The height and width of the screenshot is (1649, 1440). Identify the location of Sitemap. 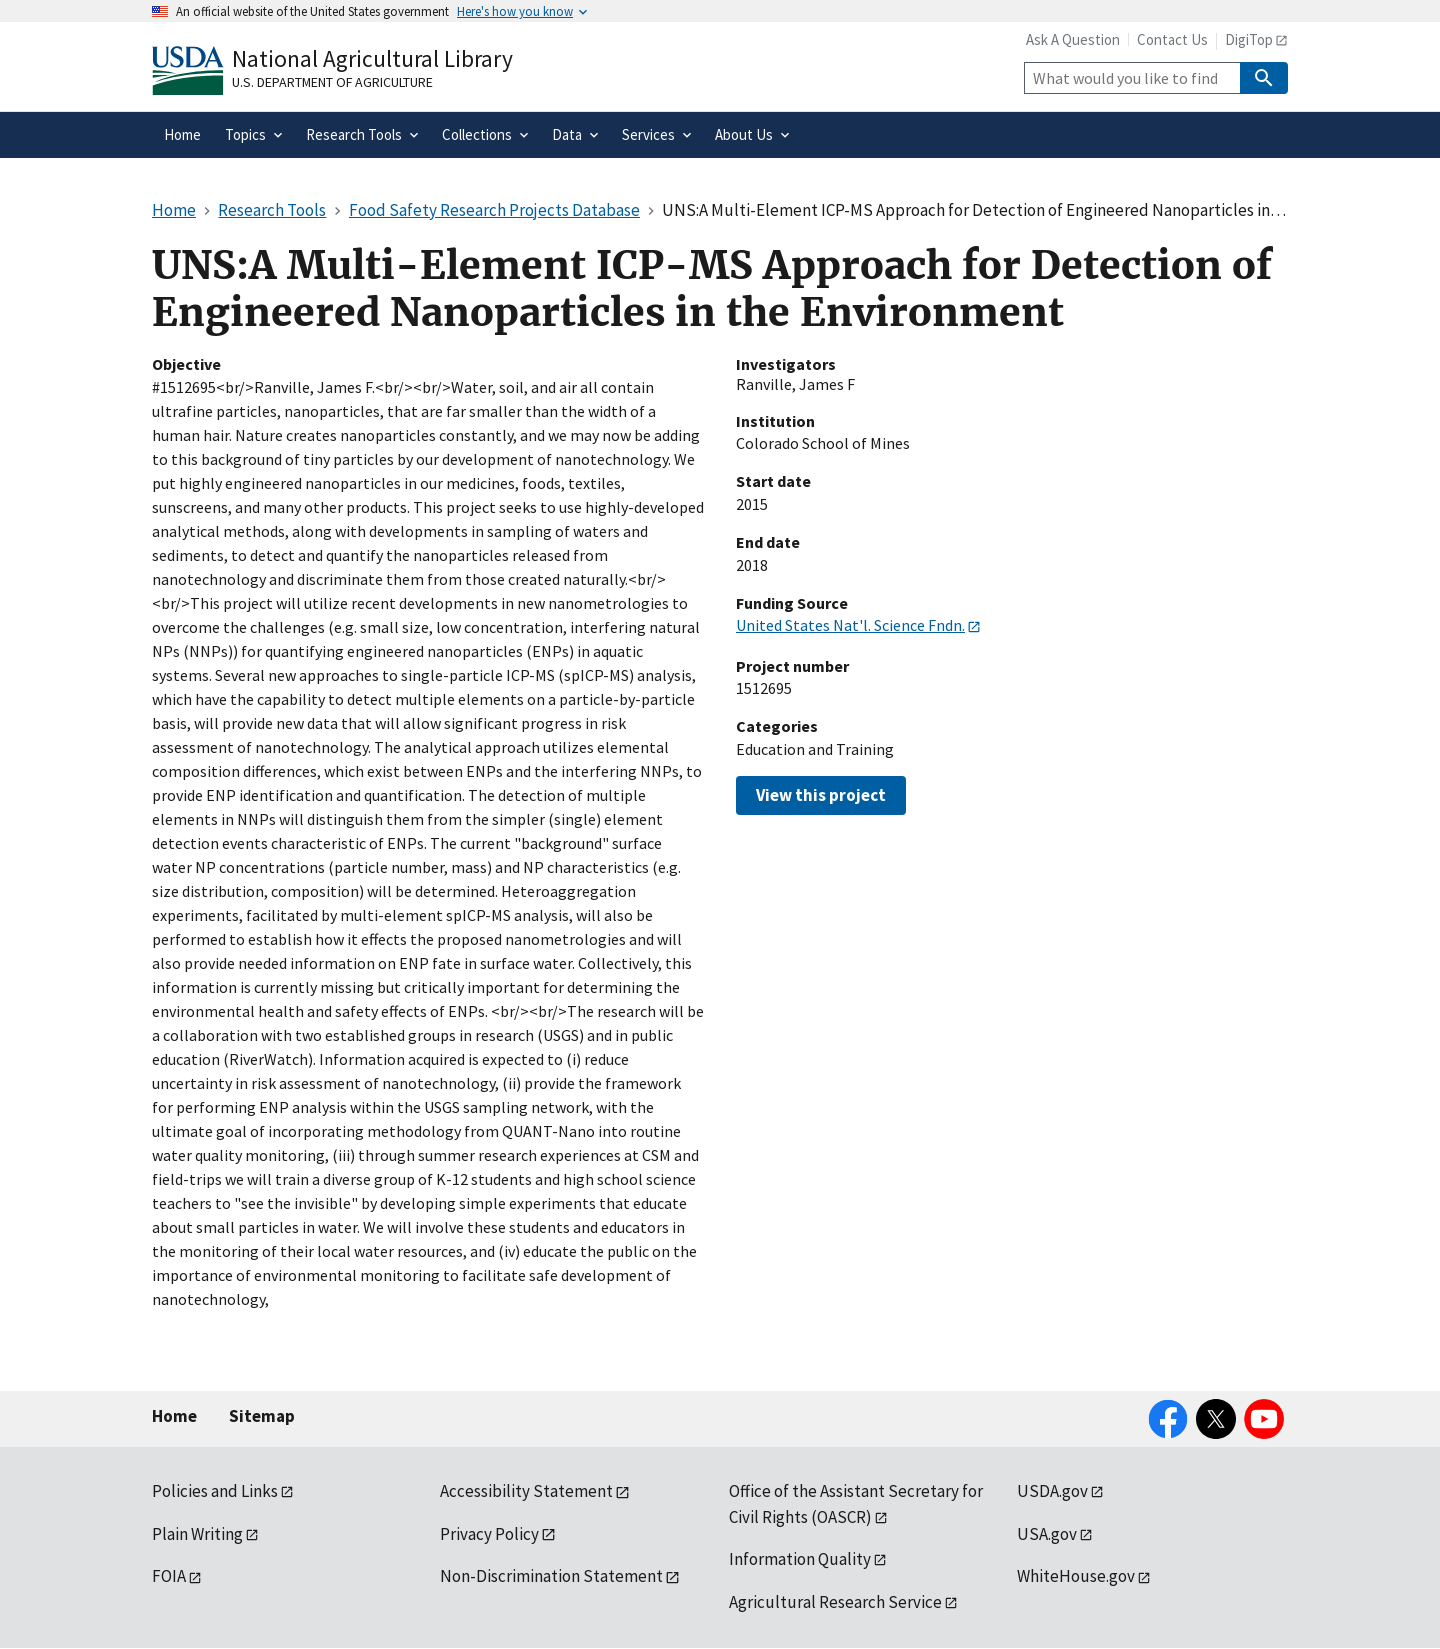
(262, 1416).